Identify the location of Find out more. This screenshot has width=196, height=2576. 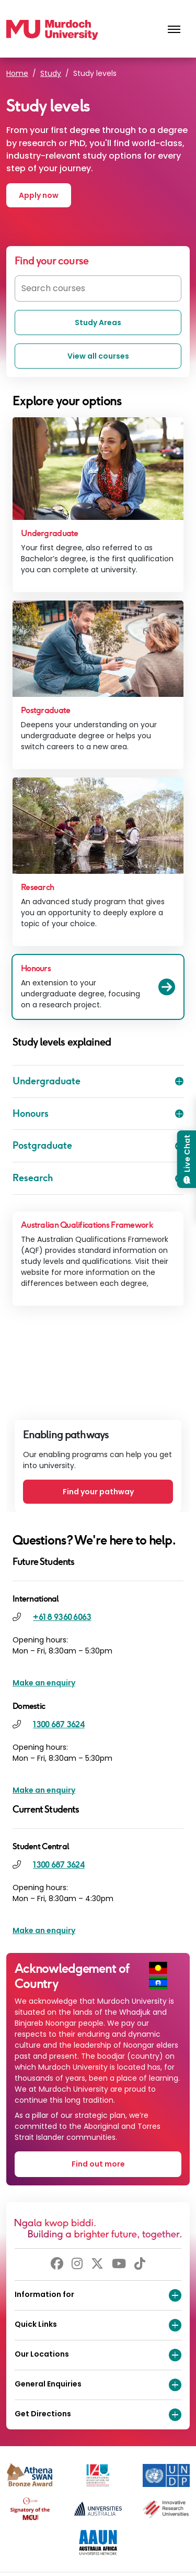
(98, 2164).